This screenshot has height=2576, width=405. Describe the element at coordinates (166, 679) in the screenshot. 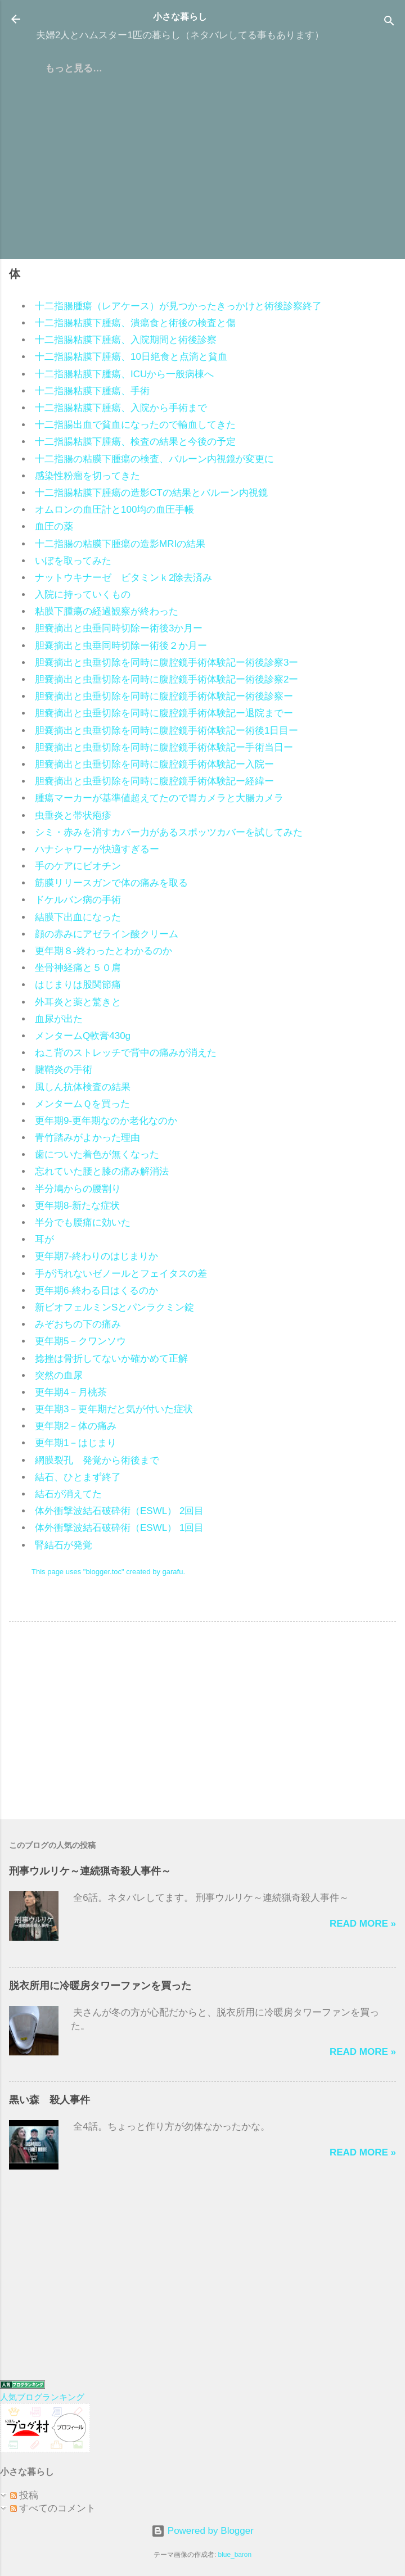

I see `胆嚢摘出と虫垂切除を同時に腹腔鏡手術体験記ー術後診察2ー` at that location.